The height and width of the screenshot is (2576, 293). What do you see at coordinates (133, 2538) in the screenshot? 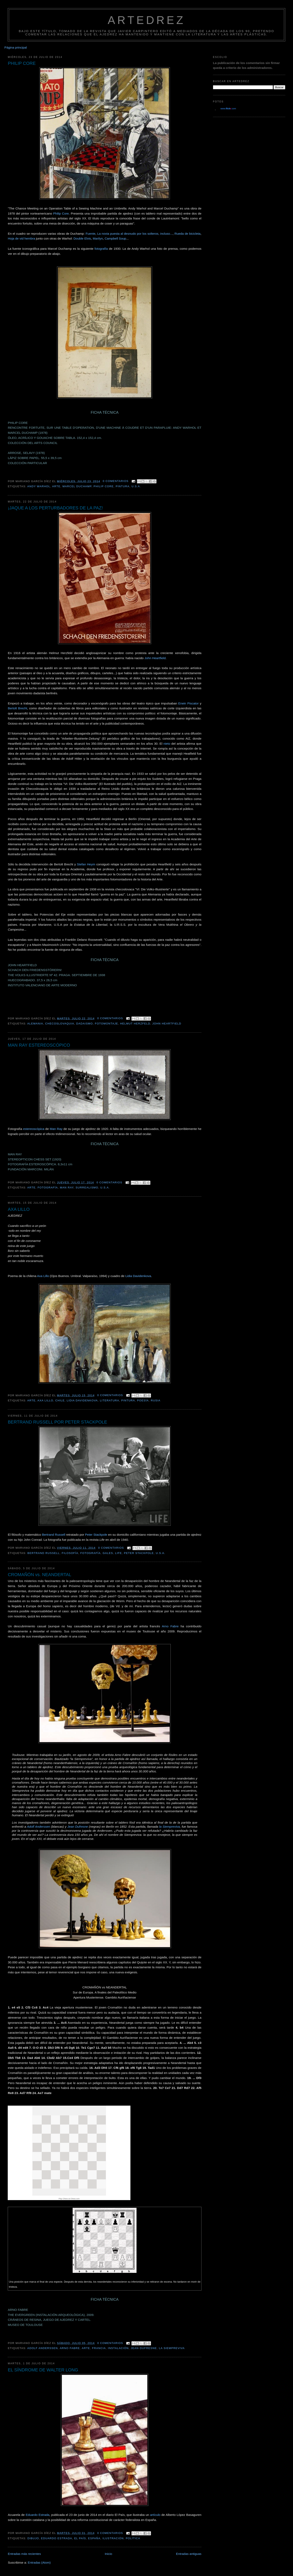
I see `POLÍTICA` at bounding box center [133, 2538].